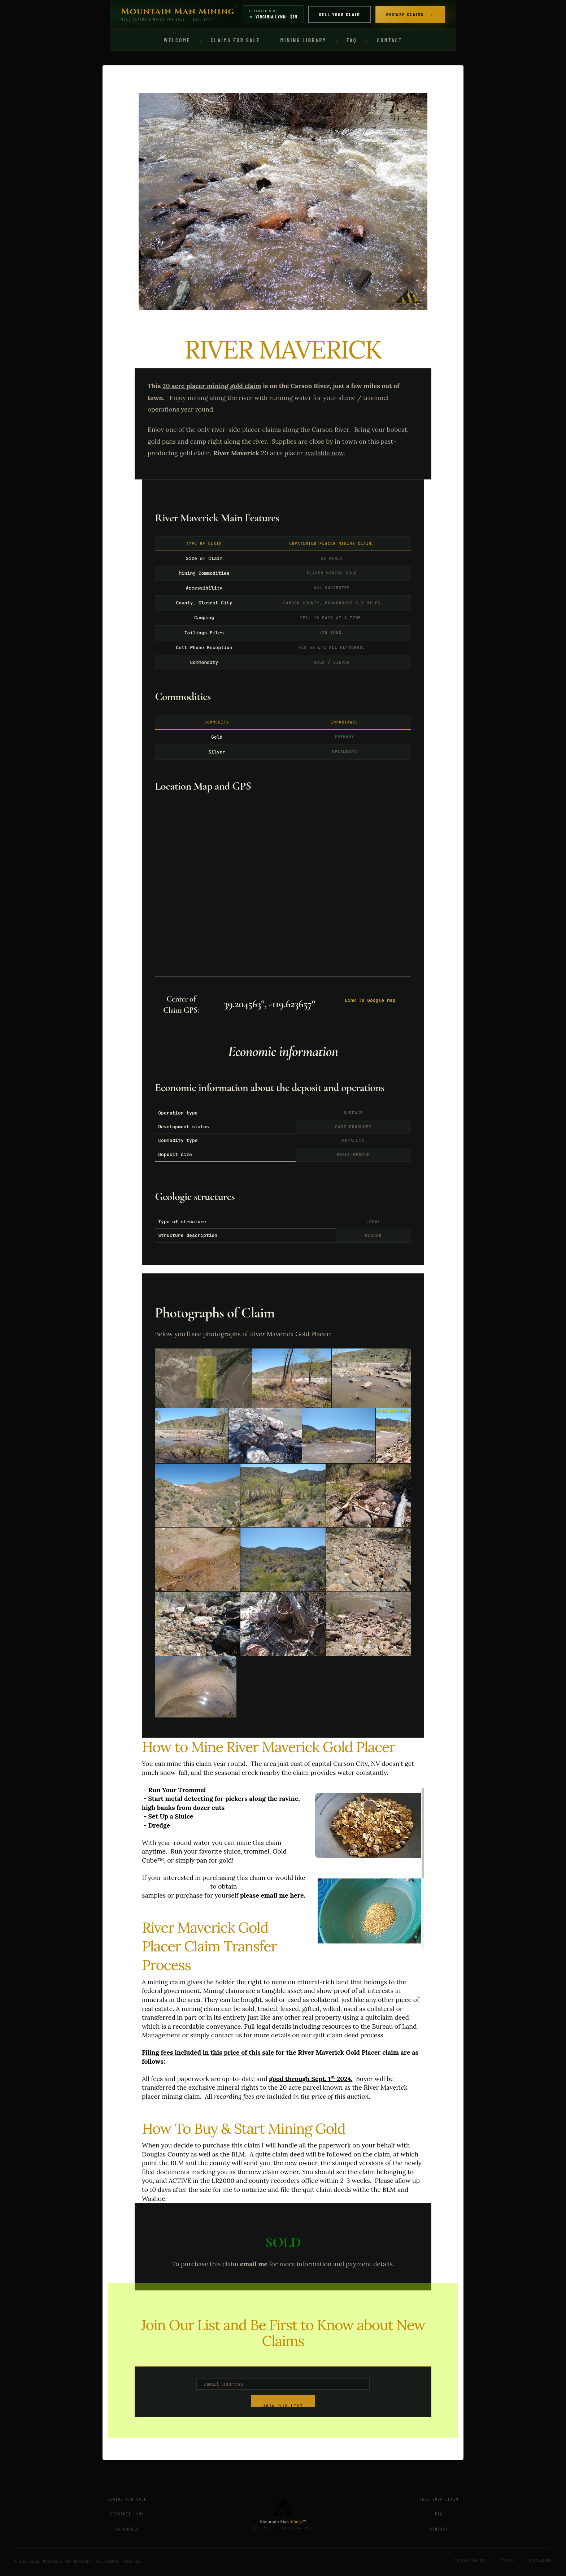  What do you see at coordinates (371, 1000) in the screenshot?
I see `Link To Google Map` at bounding box center [371, 1000].